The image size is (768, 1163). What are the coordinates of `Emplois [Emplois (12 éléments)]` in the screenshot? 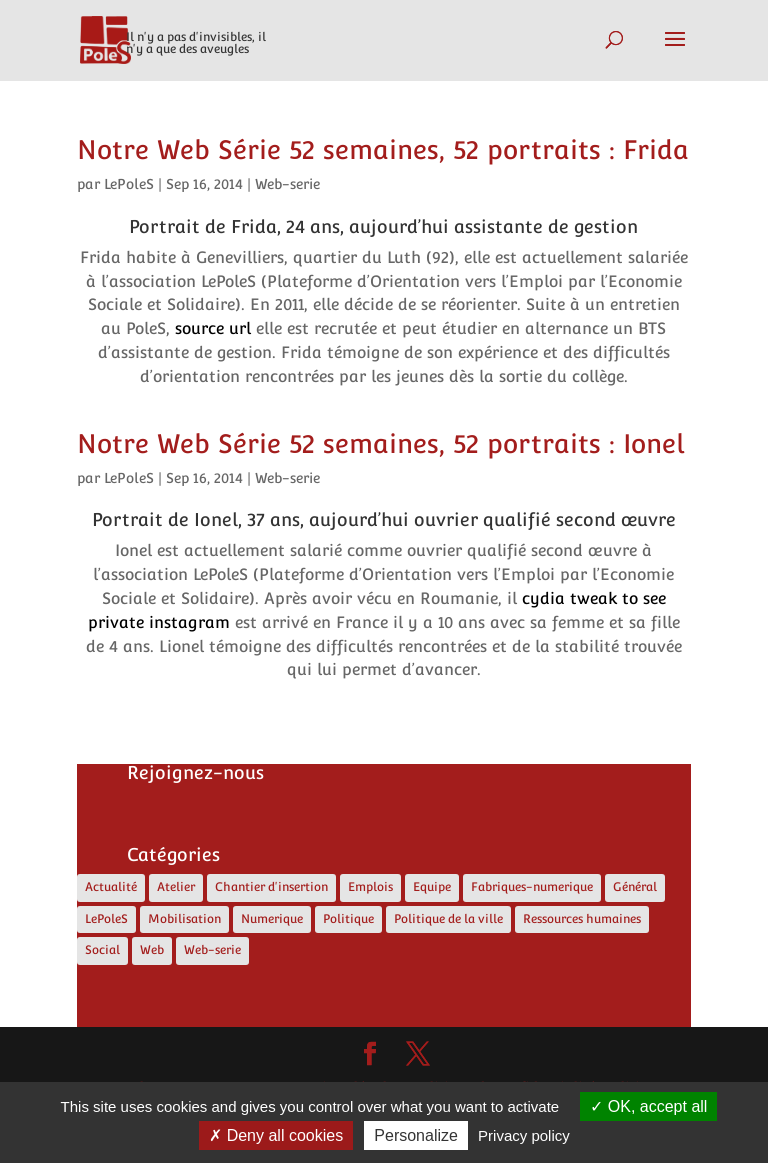 It's located at (370, 887).